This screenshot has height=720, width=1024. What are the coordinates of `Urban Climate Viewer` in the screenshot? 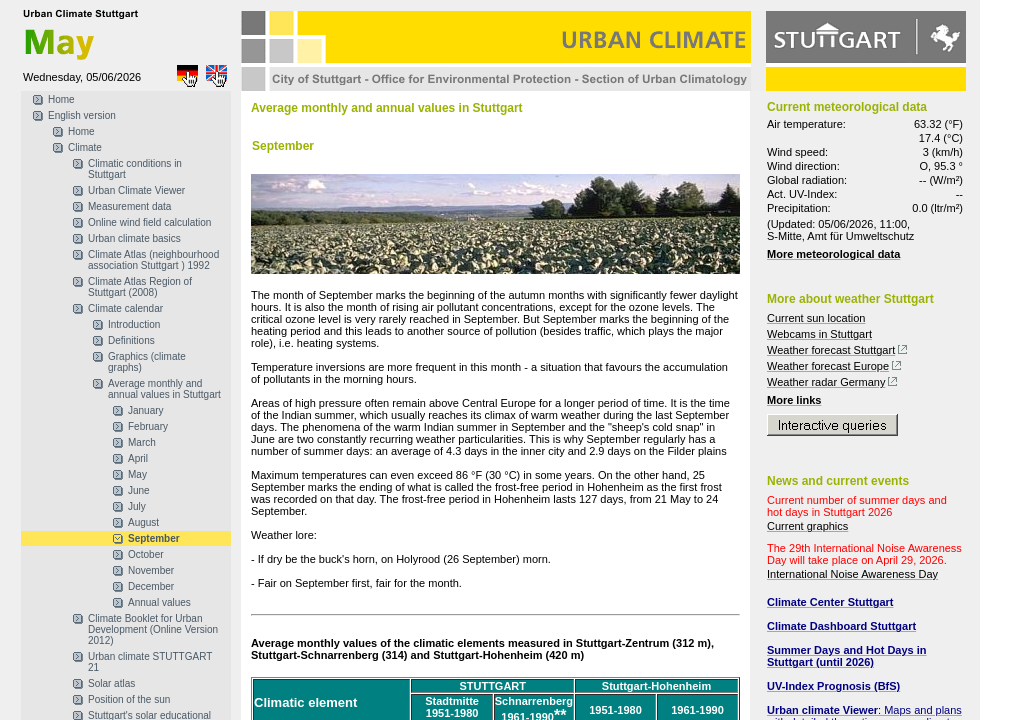 It's located at (136, 190).